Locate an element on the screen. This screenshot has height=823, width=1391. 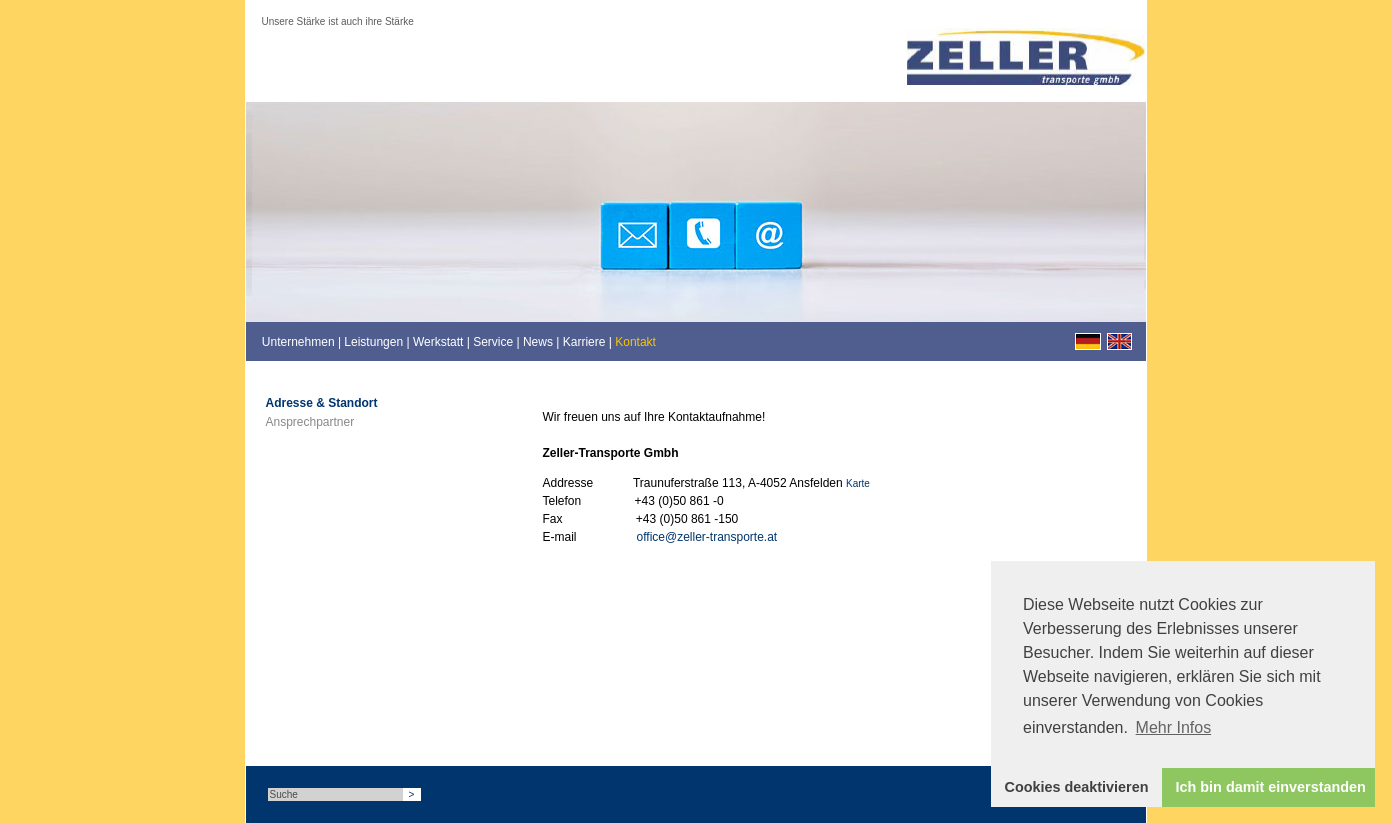
Werkstatt is located at coordinates (438, 342).